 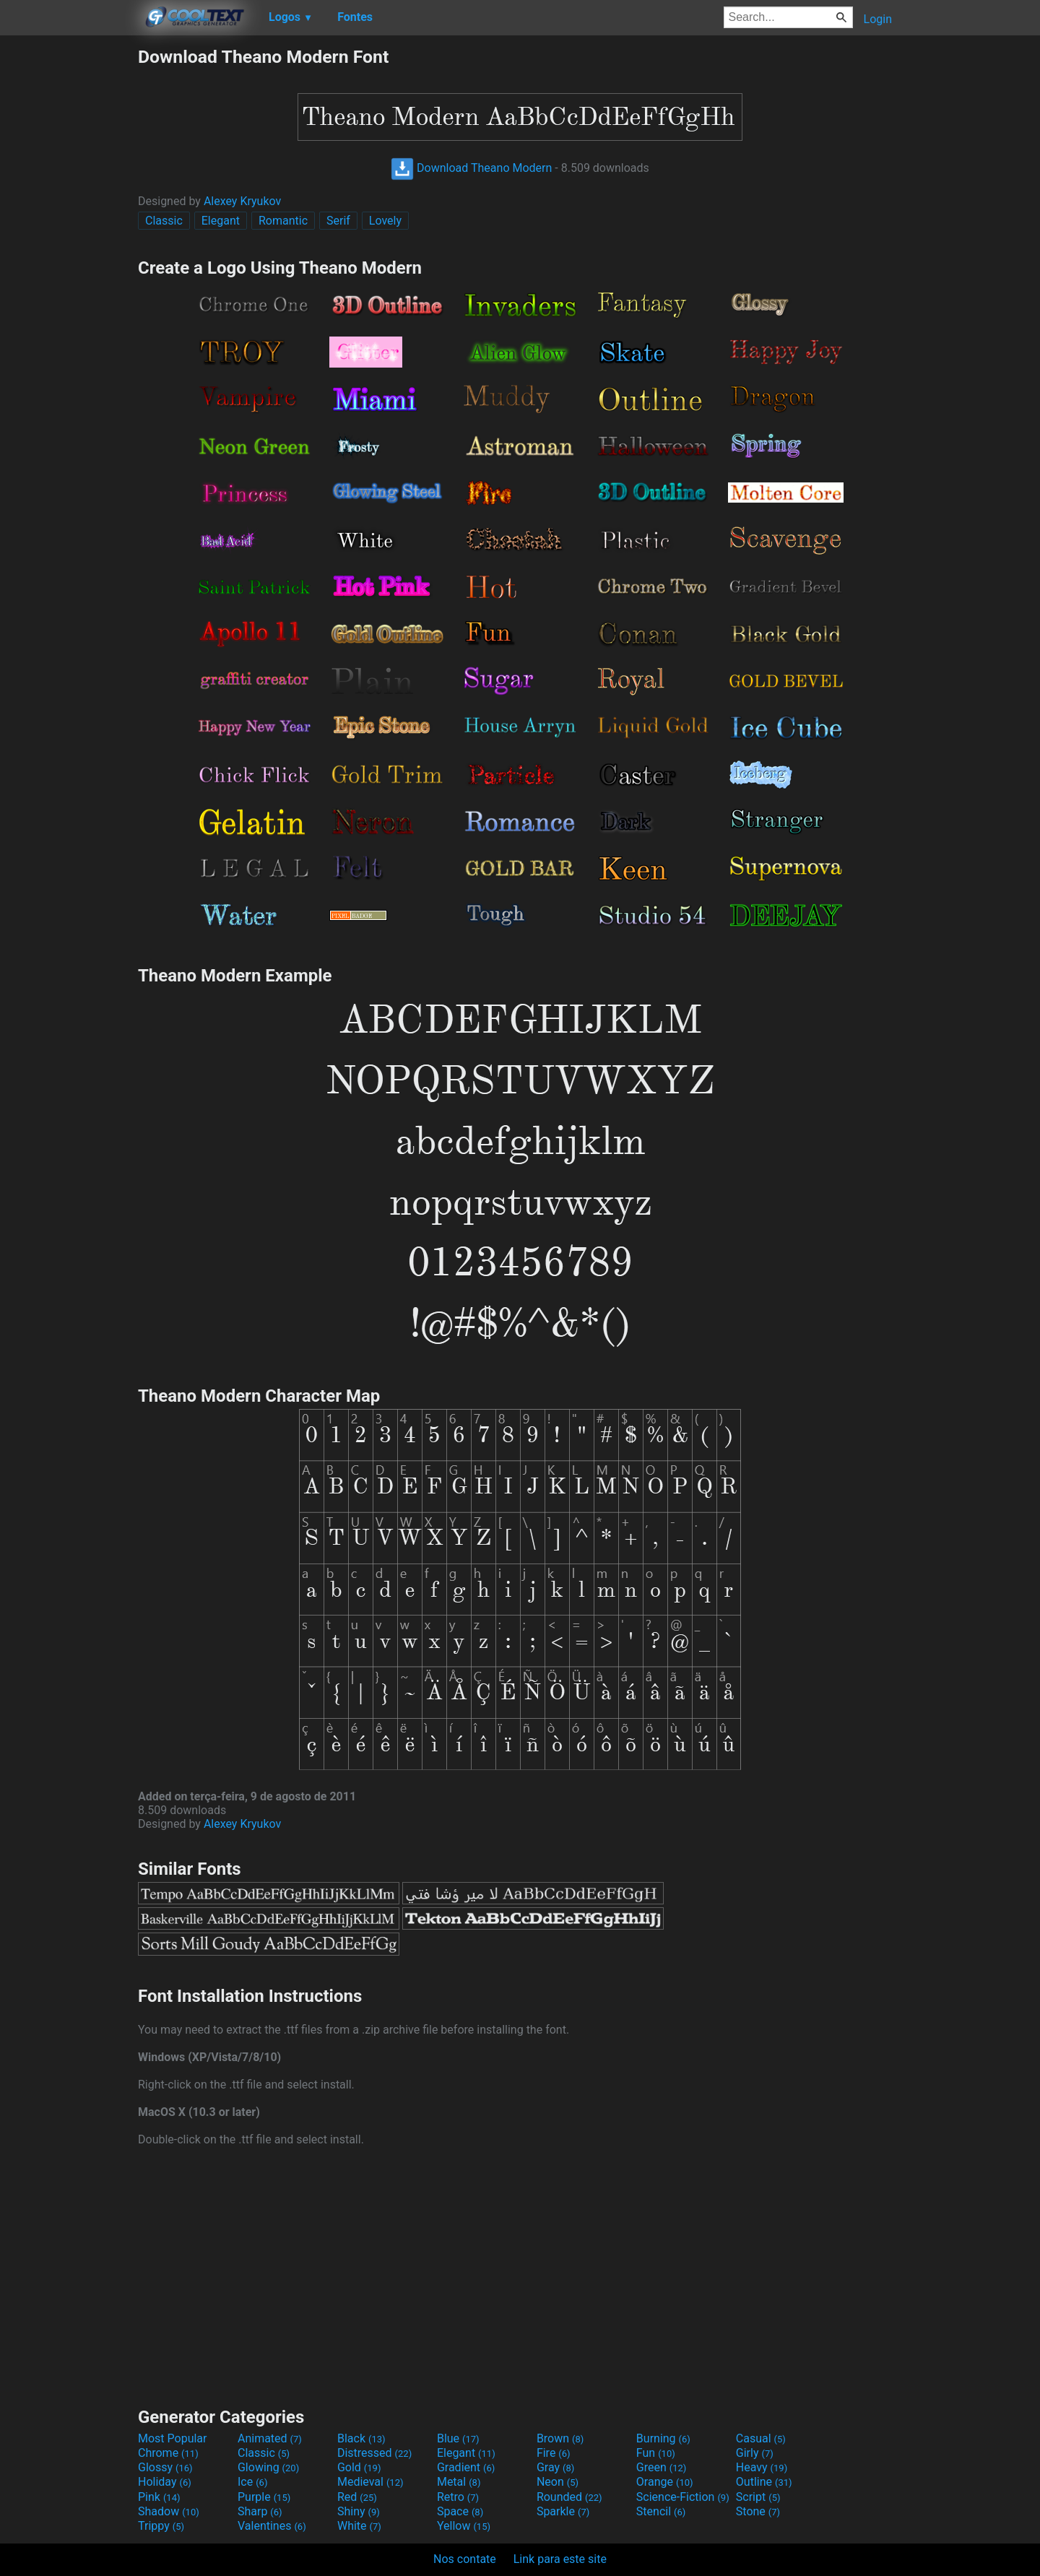 I want to click on Script, so click(x=758, y=2497).